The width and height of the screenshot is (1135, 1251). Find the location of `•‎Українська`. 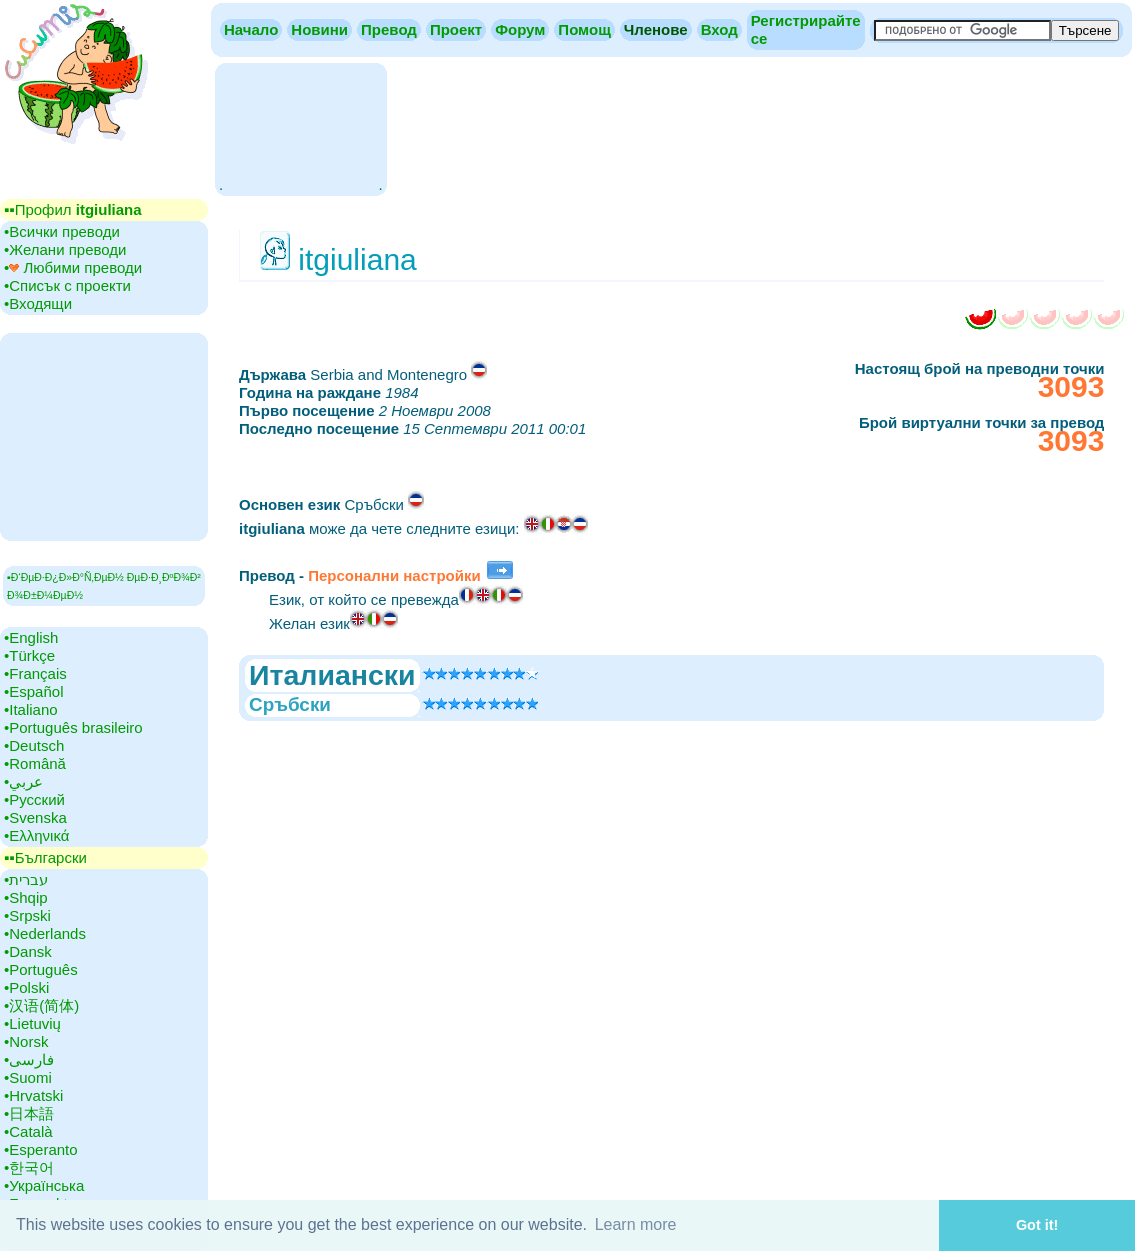

•‎Українська is located at coordinates (44, 1185).